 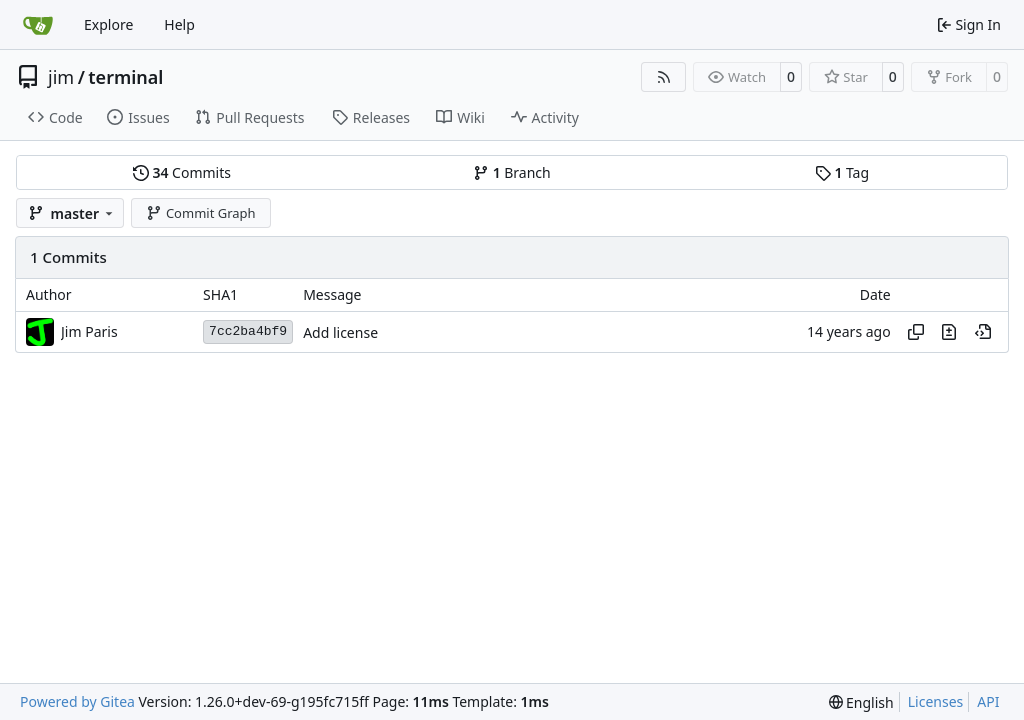 What do you see at coordinates (916, 332) in the screenshot?
I see `[Copy hash]` at bounding box center [916, 332].